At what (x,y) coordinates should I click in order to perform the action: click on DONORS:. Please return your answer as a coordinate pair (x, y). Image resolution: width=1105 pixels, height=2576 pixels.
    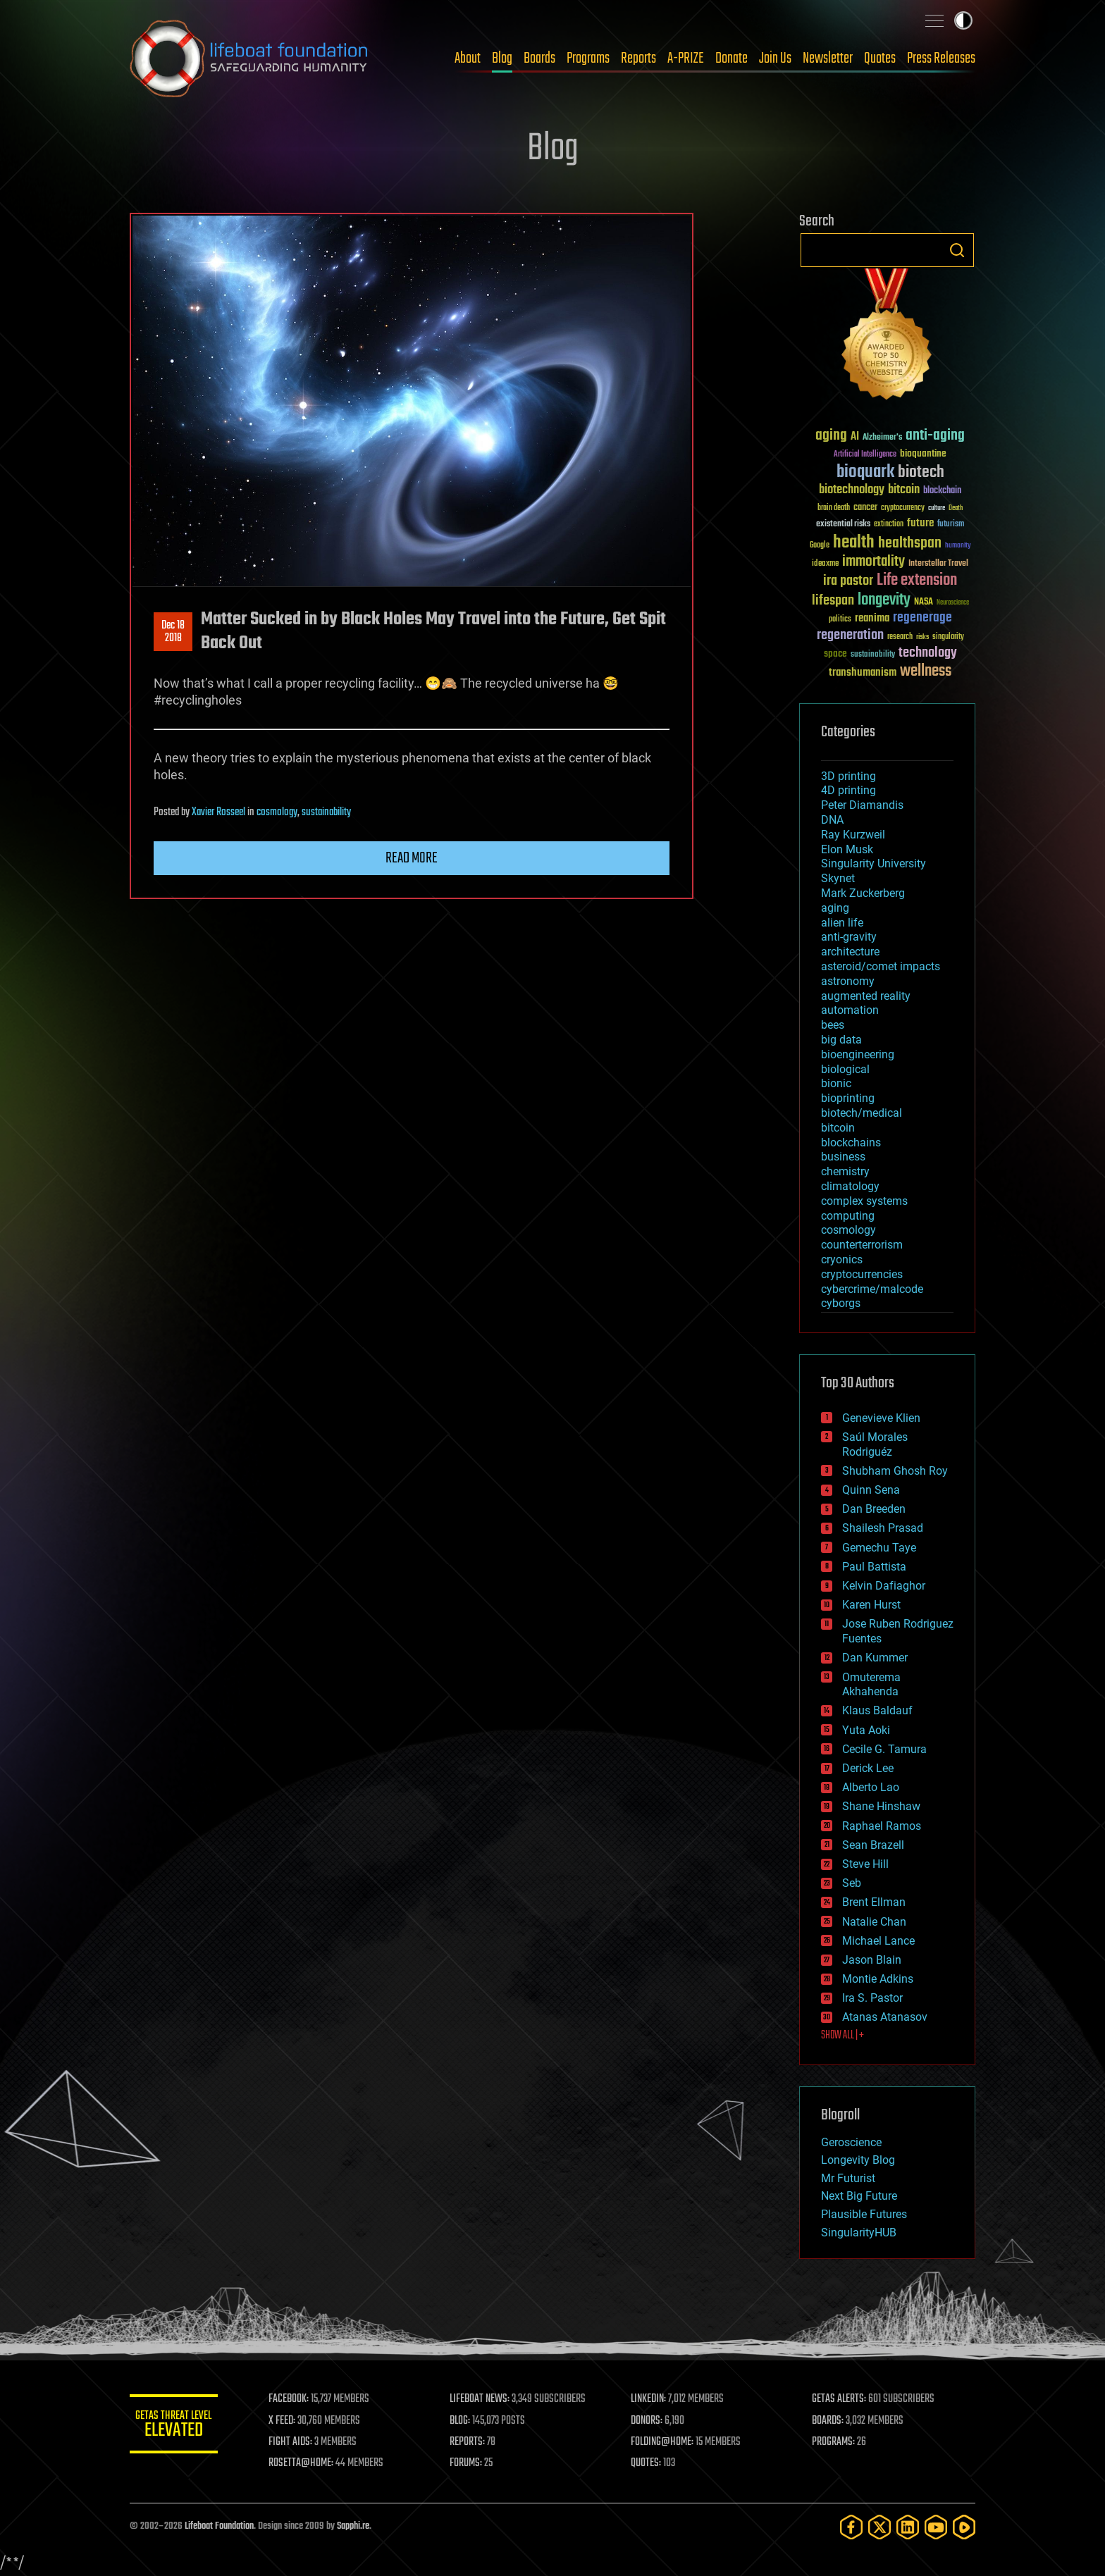
    Looking at the image, I should click on (652, 2421).